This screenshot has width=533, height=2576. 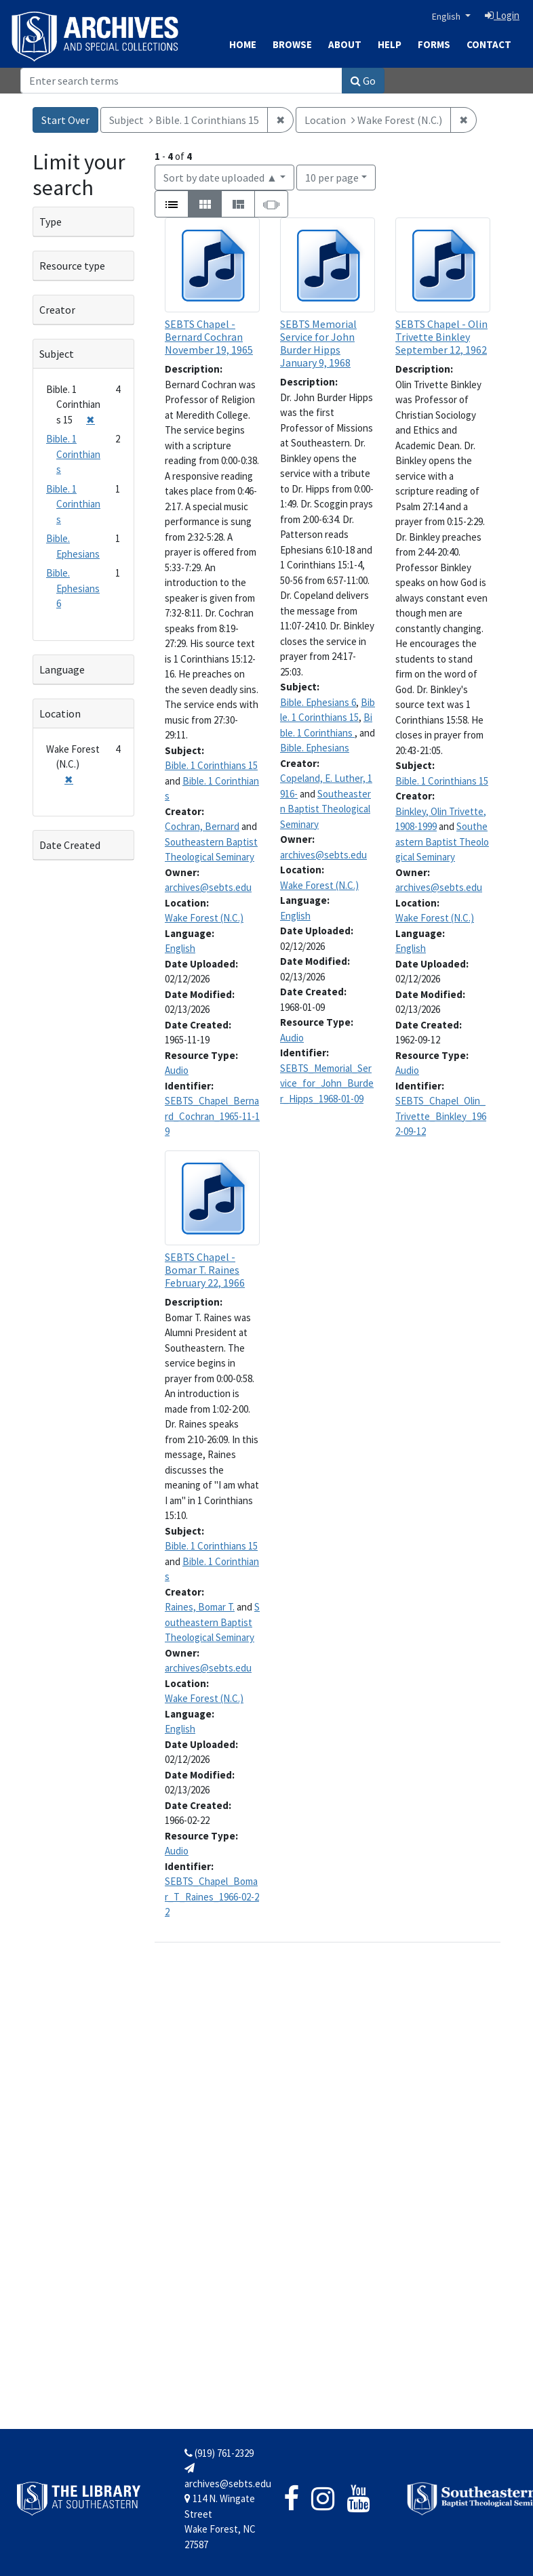 I want to click on Date Created, so click(x=69, y=845).